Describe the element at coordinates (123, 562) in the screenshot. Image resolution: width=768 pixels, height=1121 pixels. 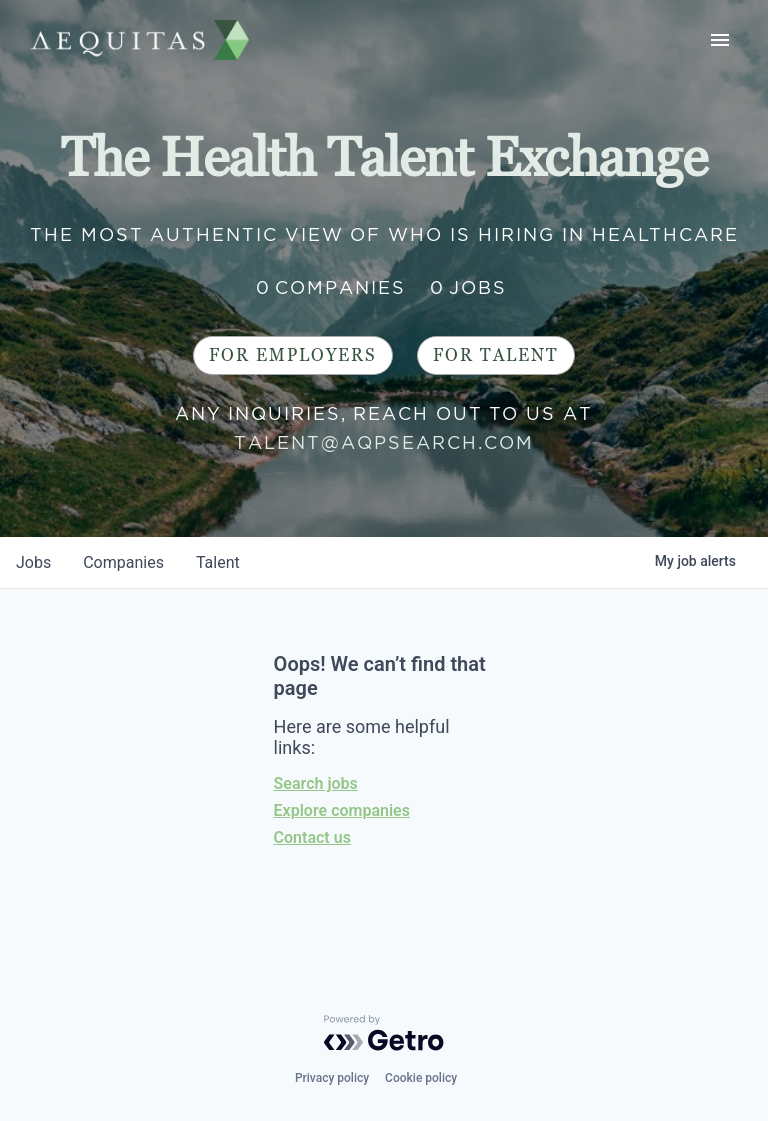
I see `companies` at that location.